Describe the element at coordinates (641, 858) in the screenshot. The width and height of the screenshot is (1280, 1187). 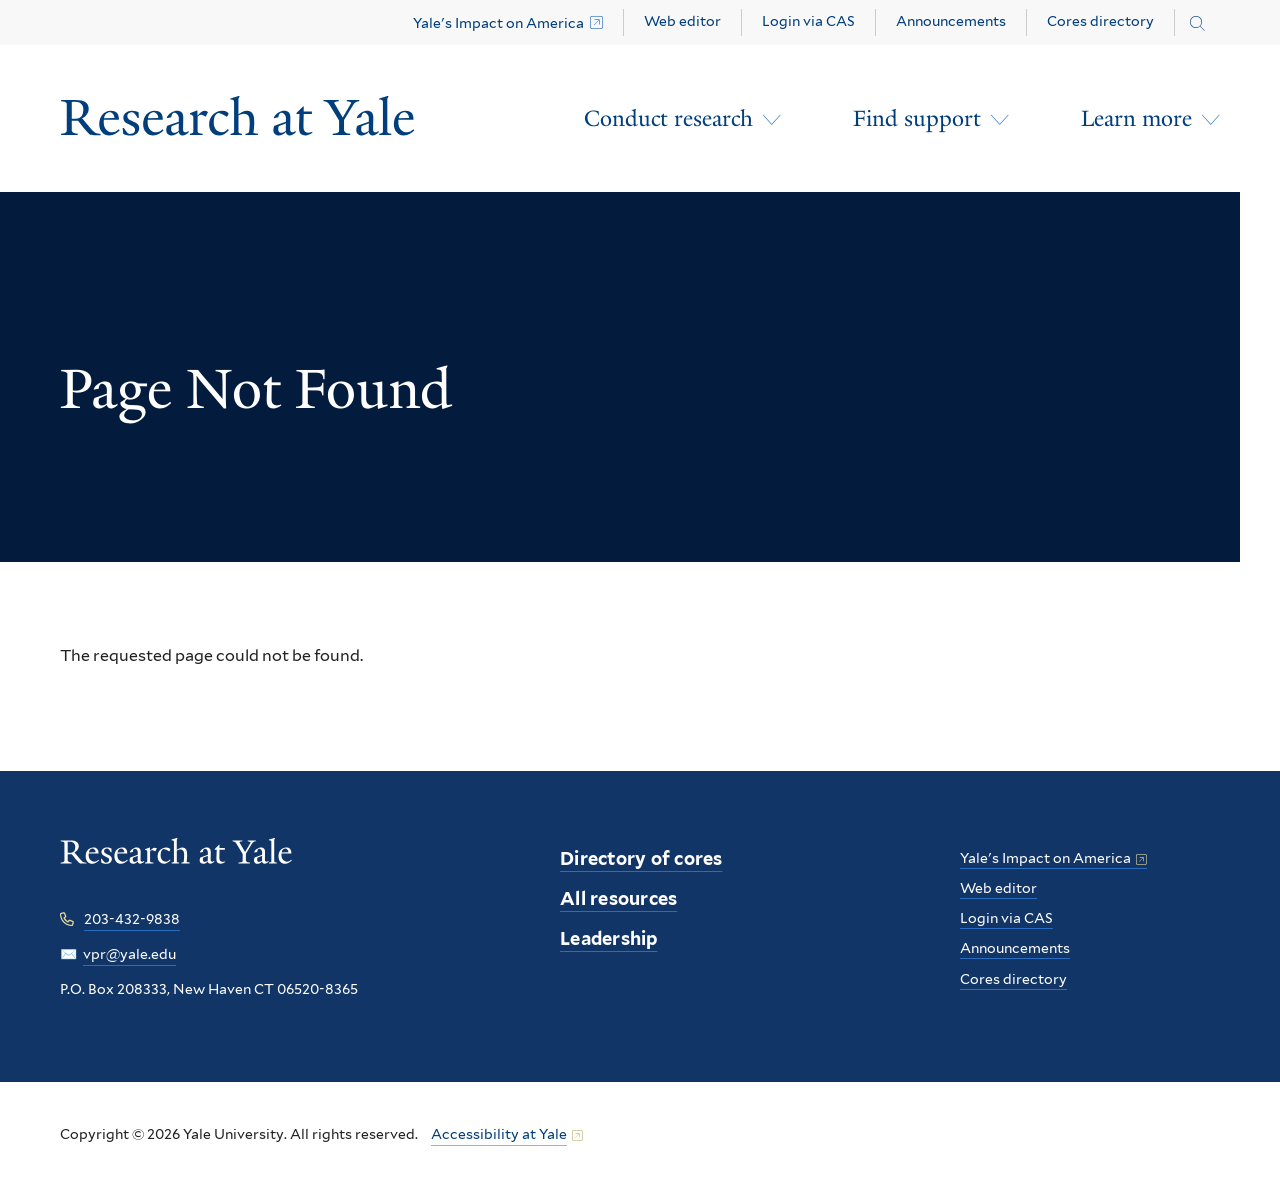
I see `Directory of cores` at that location.